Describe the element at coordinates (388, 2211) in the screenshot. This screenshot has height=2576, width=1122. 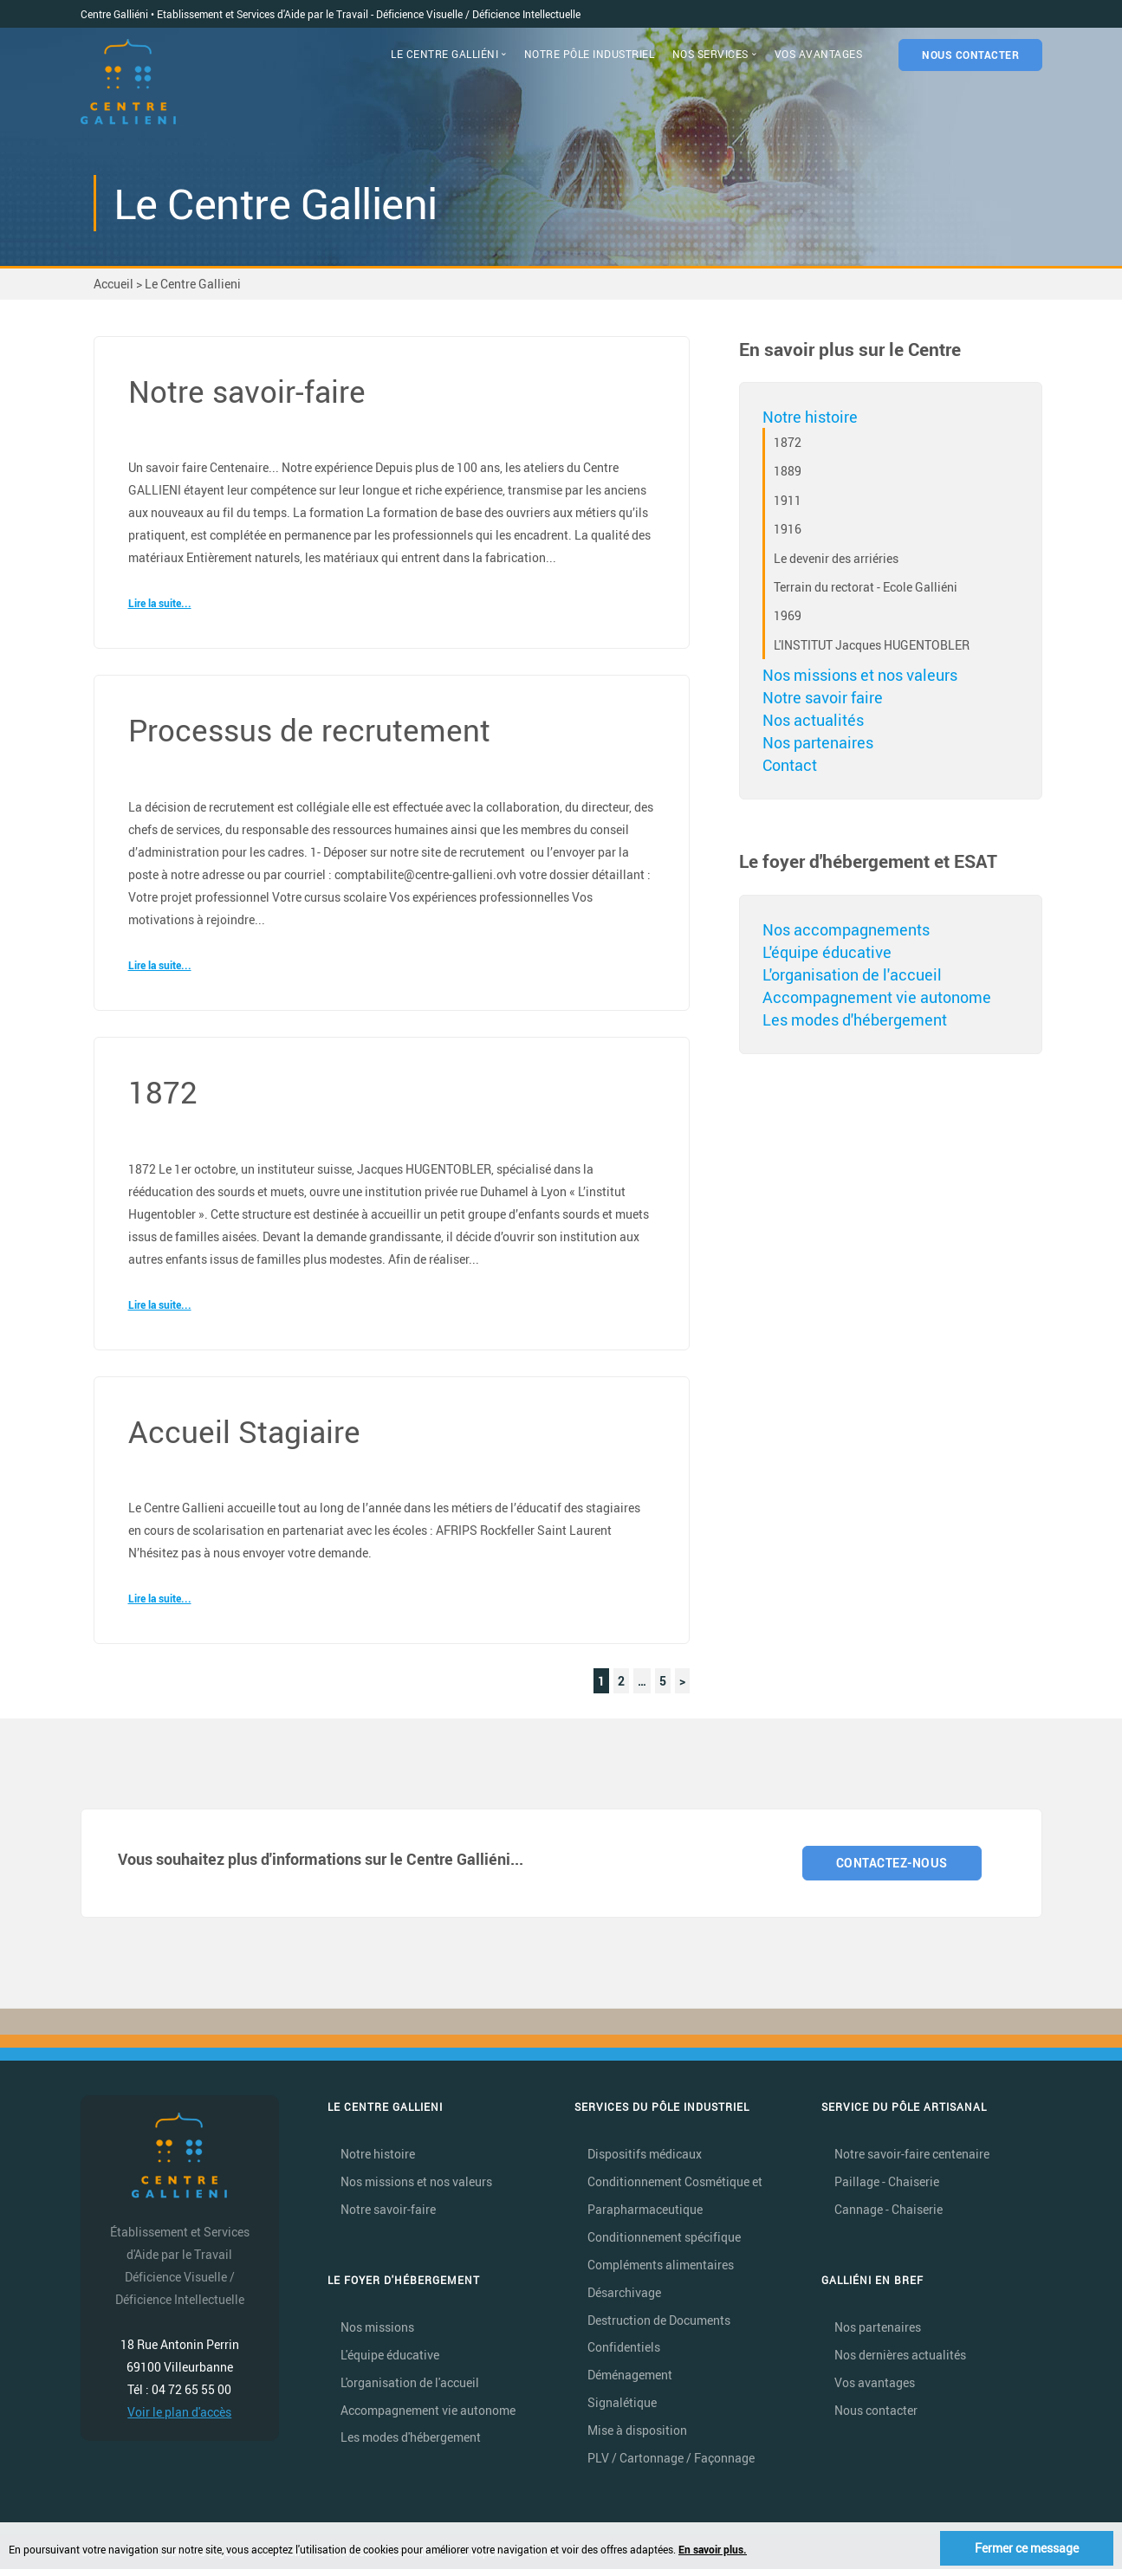
I see `Notre savoir-faire` at that location.